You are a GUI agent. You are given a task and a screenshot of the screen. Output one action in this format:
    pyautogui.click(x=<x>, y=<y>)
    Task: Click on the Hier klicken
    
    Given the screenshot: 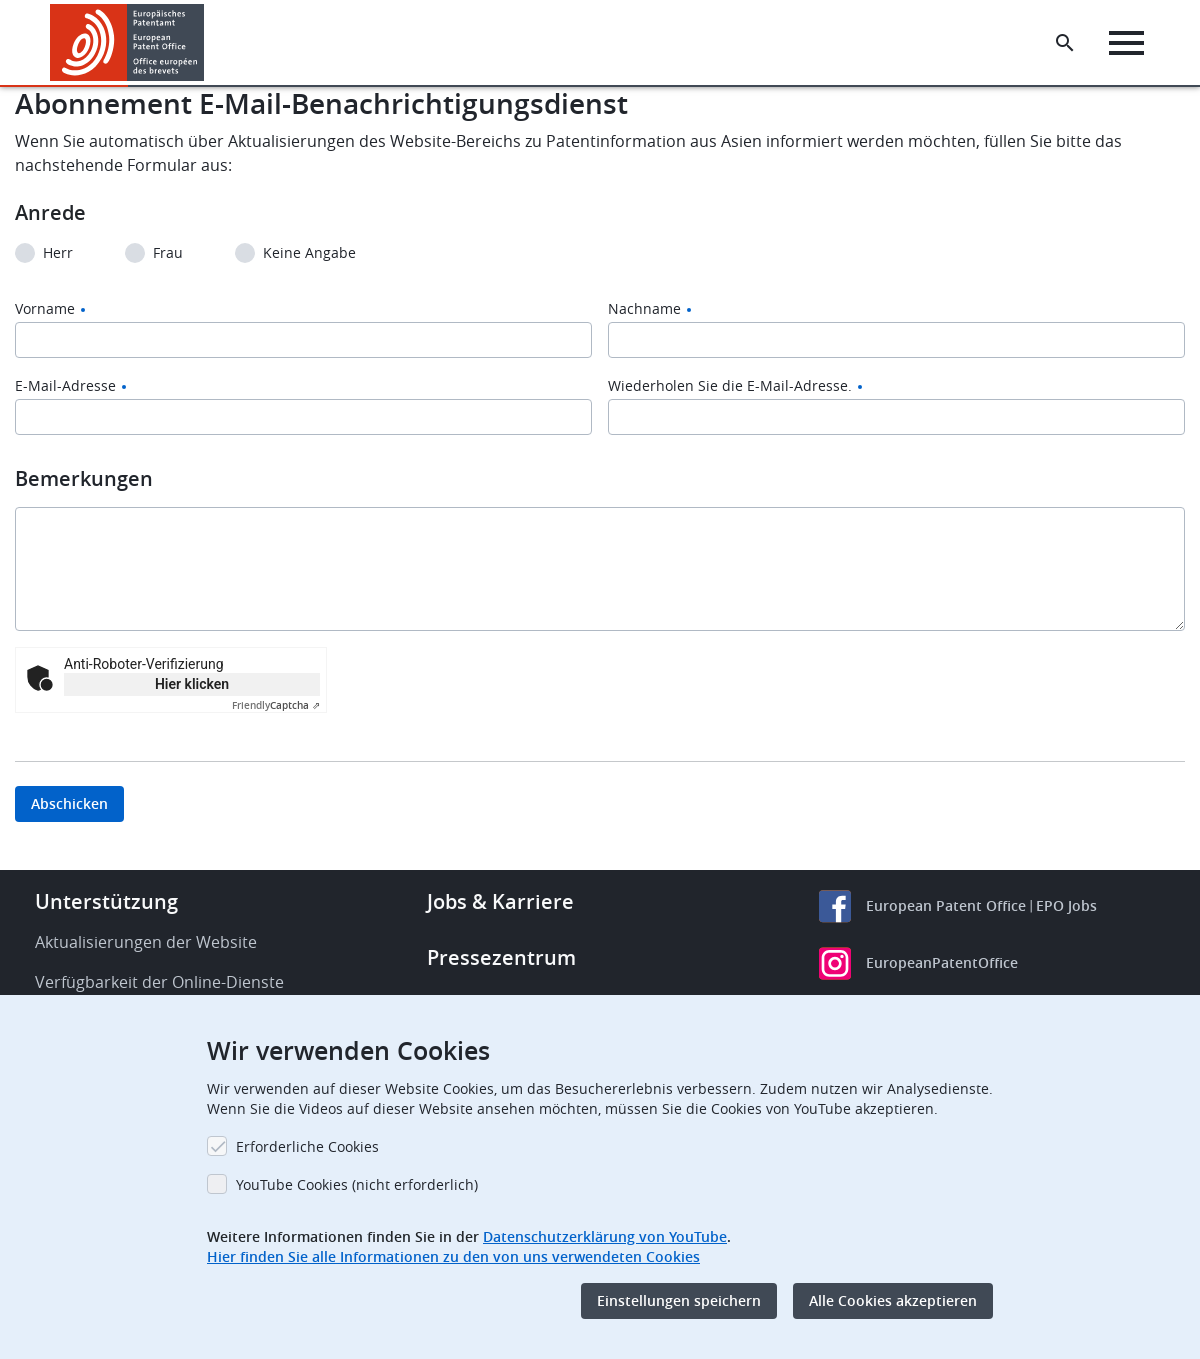 What is the action you would take?
    pyautogui.click(x=192, y=684)
    